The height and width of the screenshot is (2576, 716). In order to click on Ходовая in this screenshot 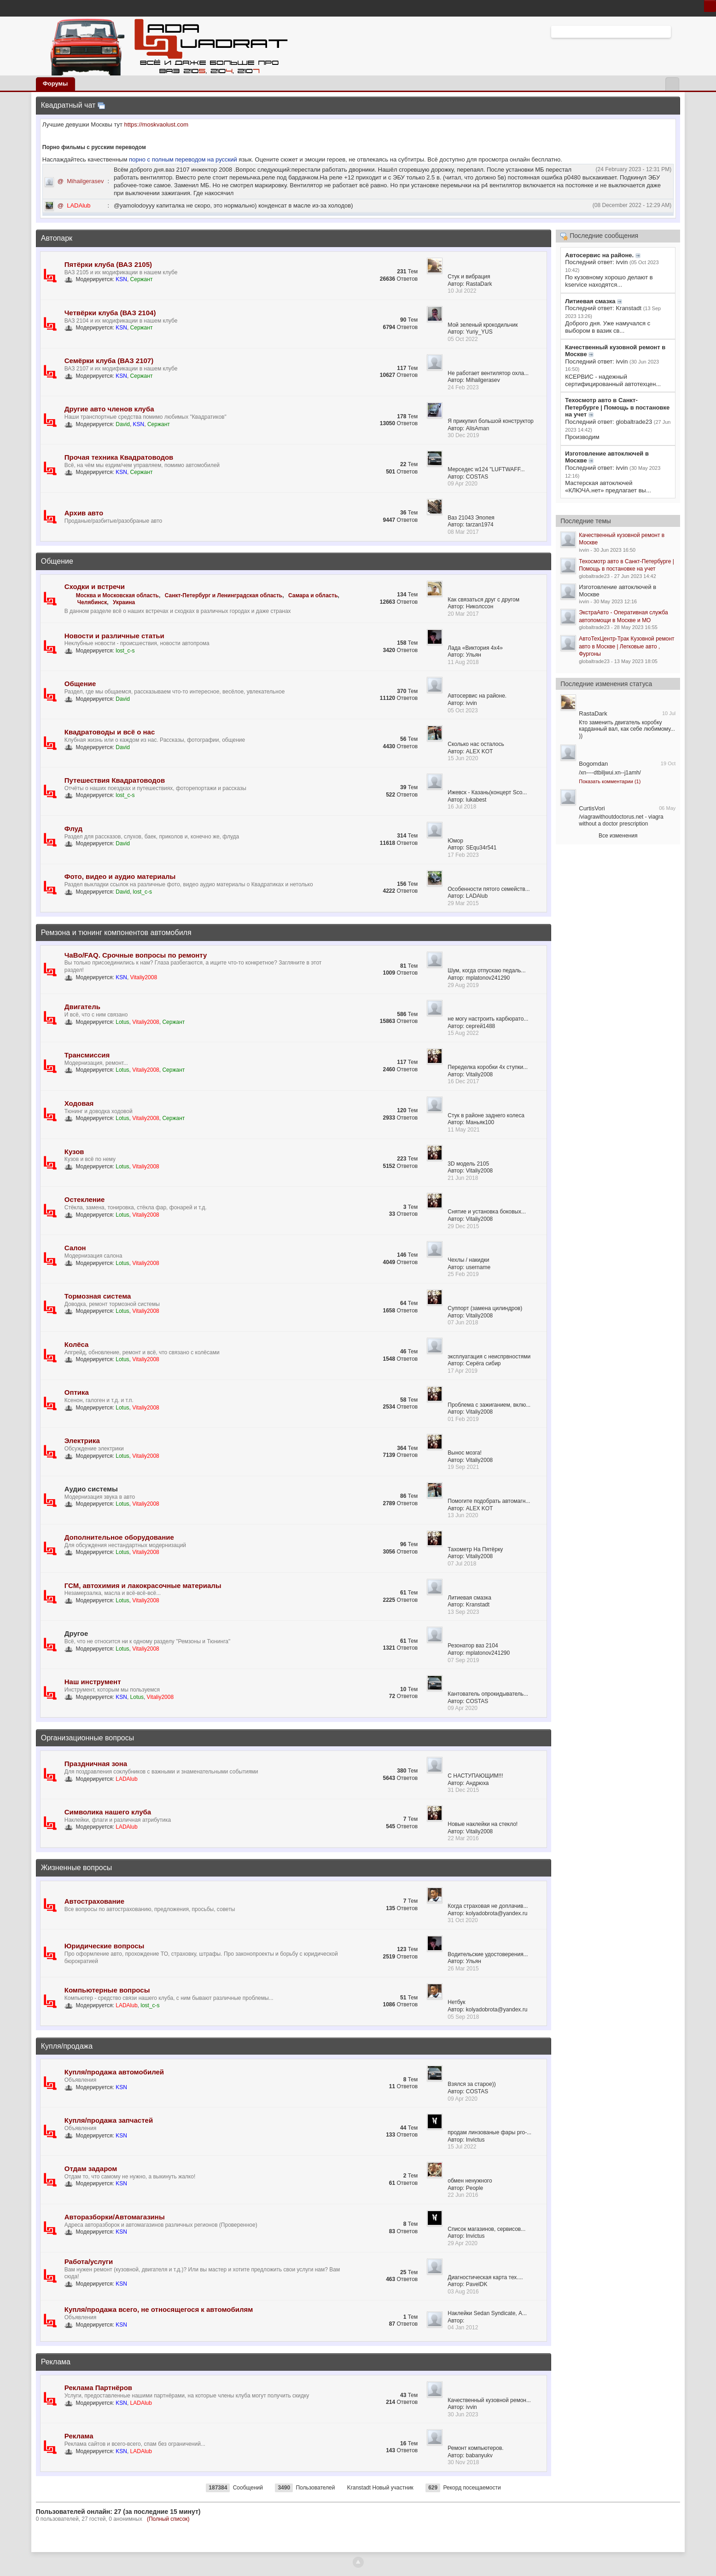, I will do `click(79, 1103)`.